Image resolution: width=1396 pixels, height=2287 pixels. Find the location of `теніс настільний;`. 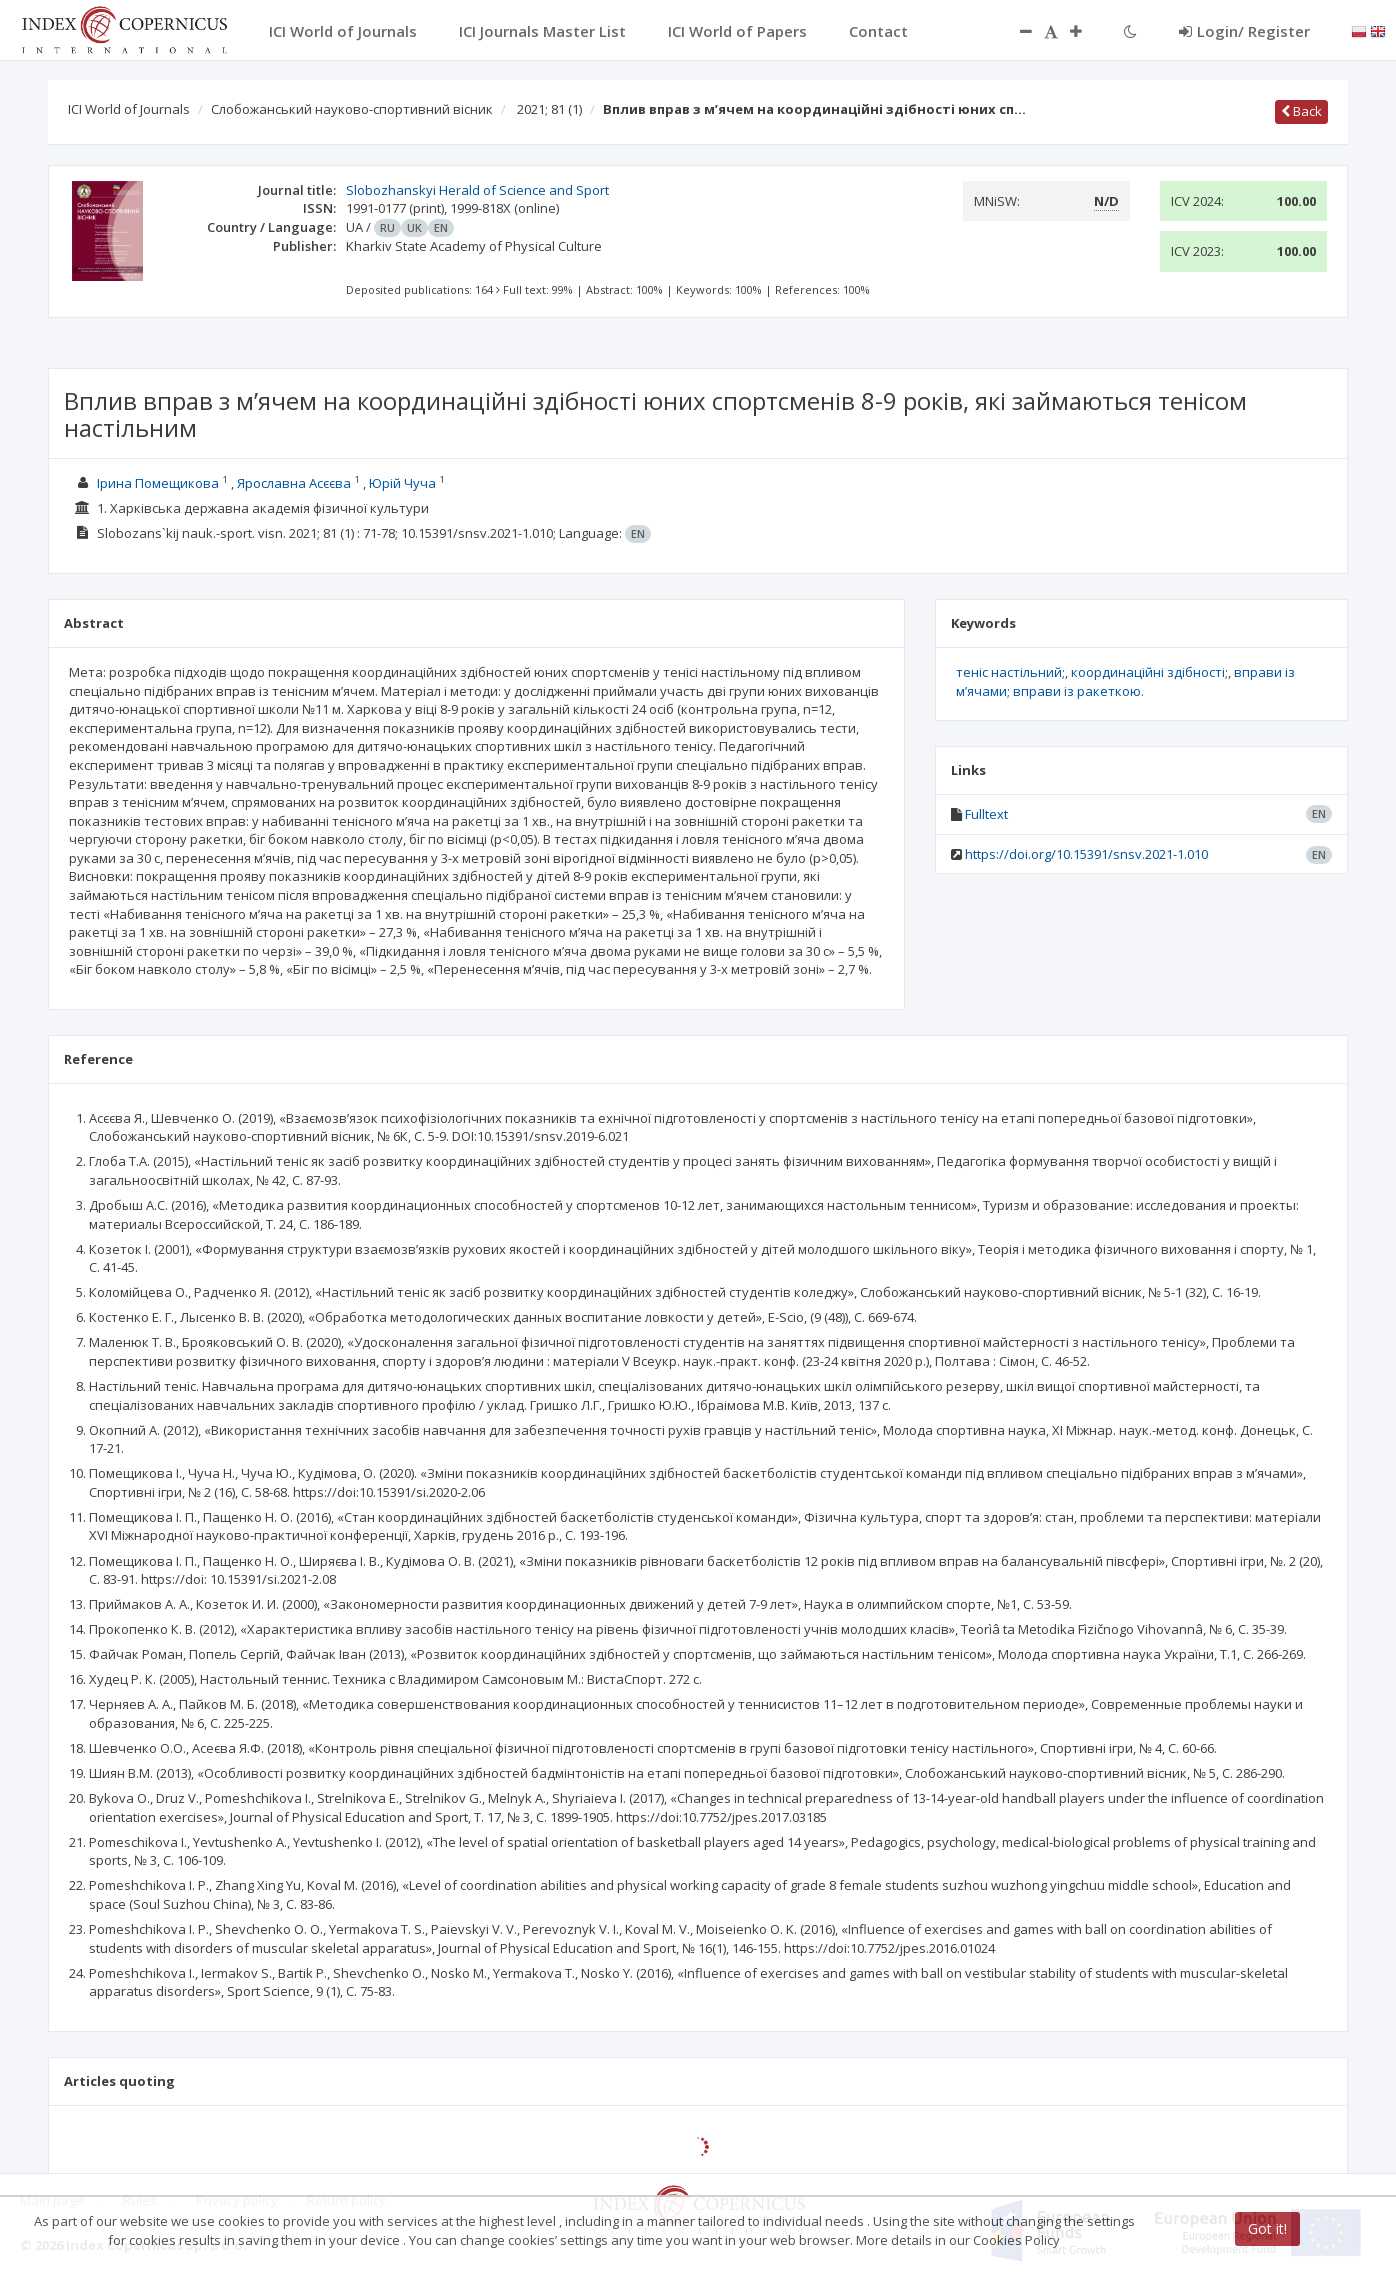

теніс настільний; is located at coordinates (1010, 672).